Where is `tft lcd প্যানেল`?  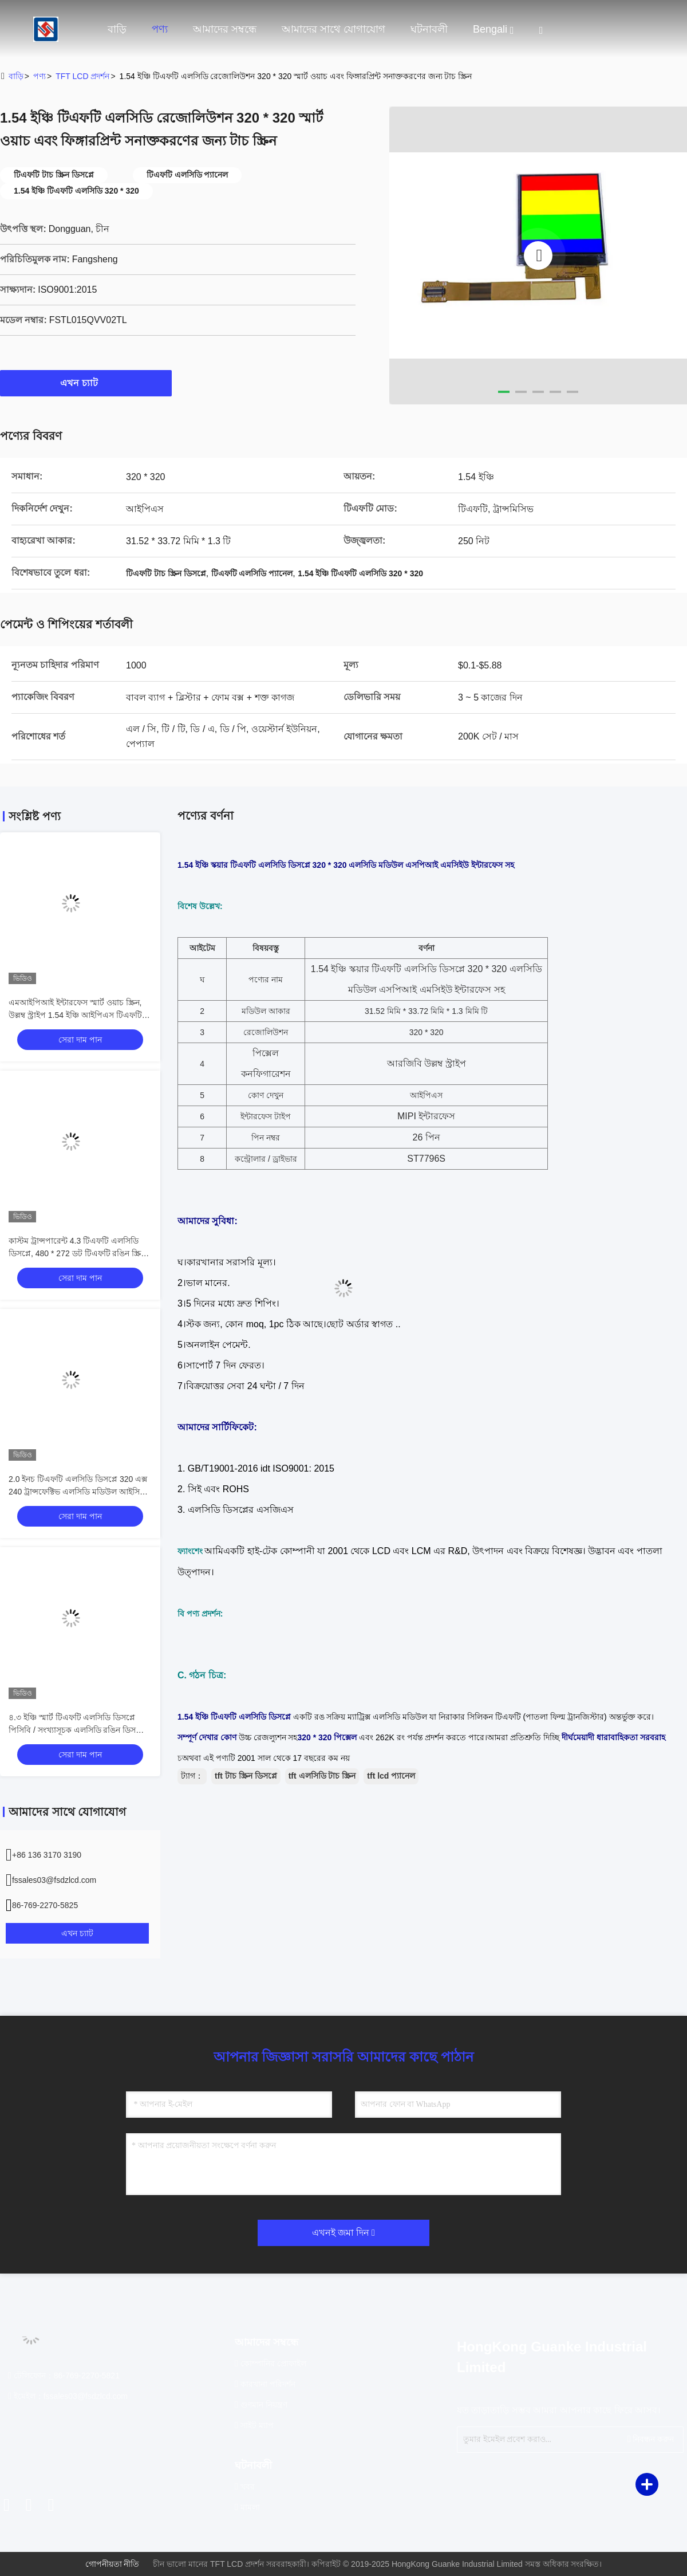
tft lcd প্যানেল is located at coordinates (391, 1775).